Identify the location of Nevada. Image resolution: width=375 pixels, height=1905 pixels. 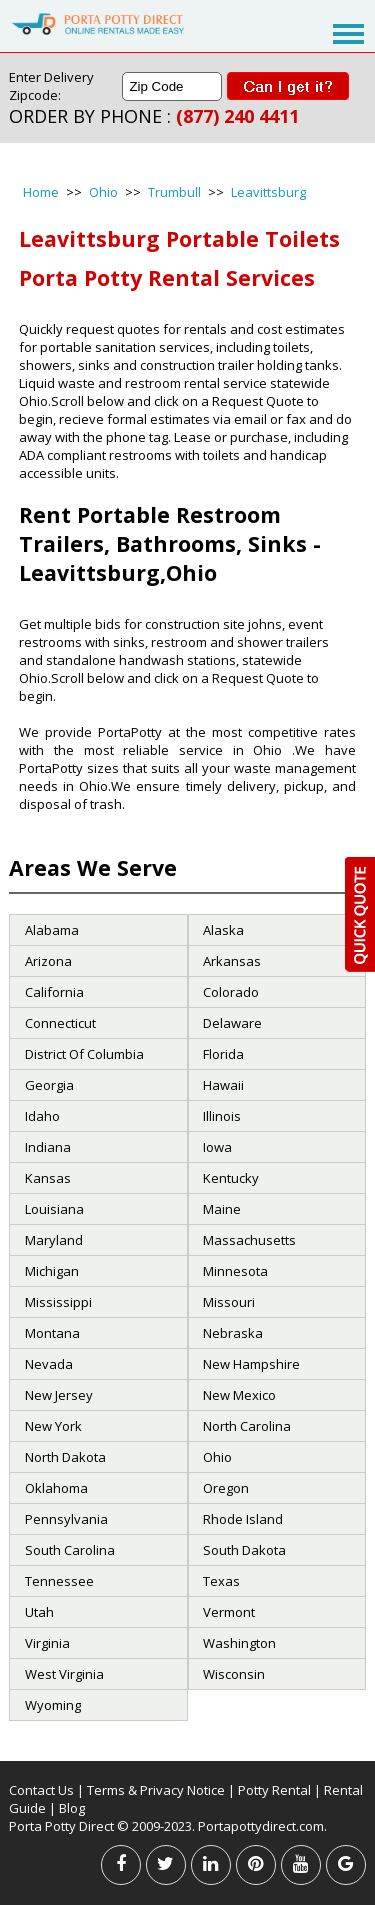
(49, 1364).